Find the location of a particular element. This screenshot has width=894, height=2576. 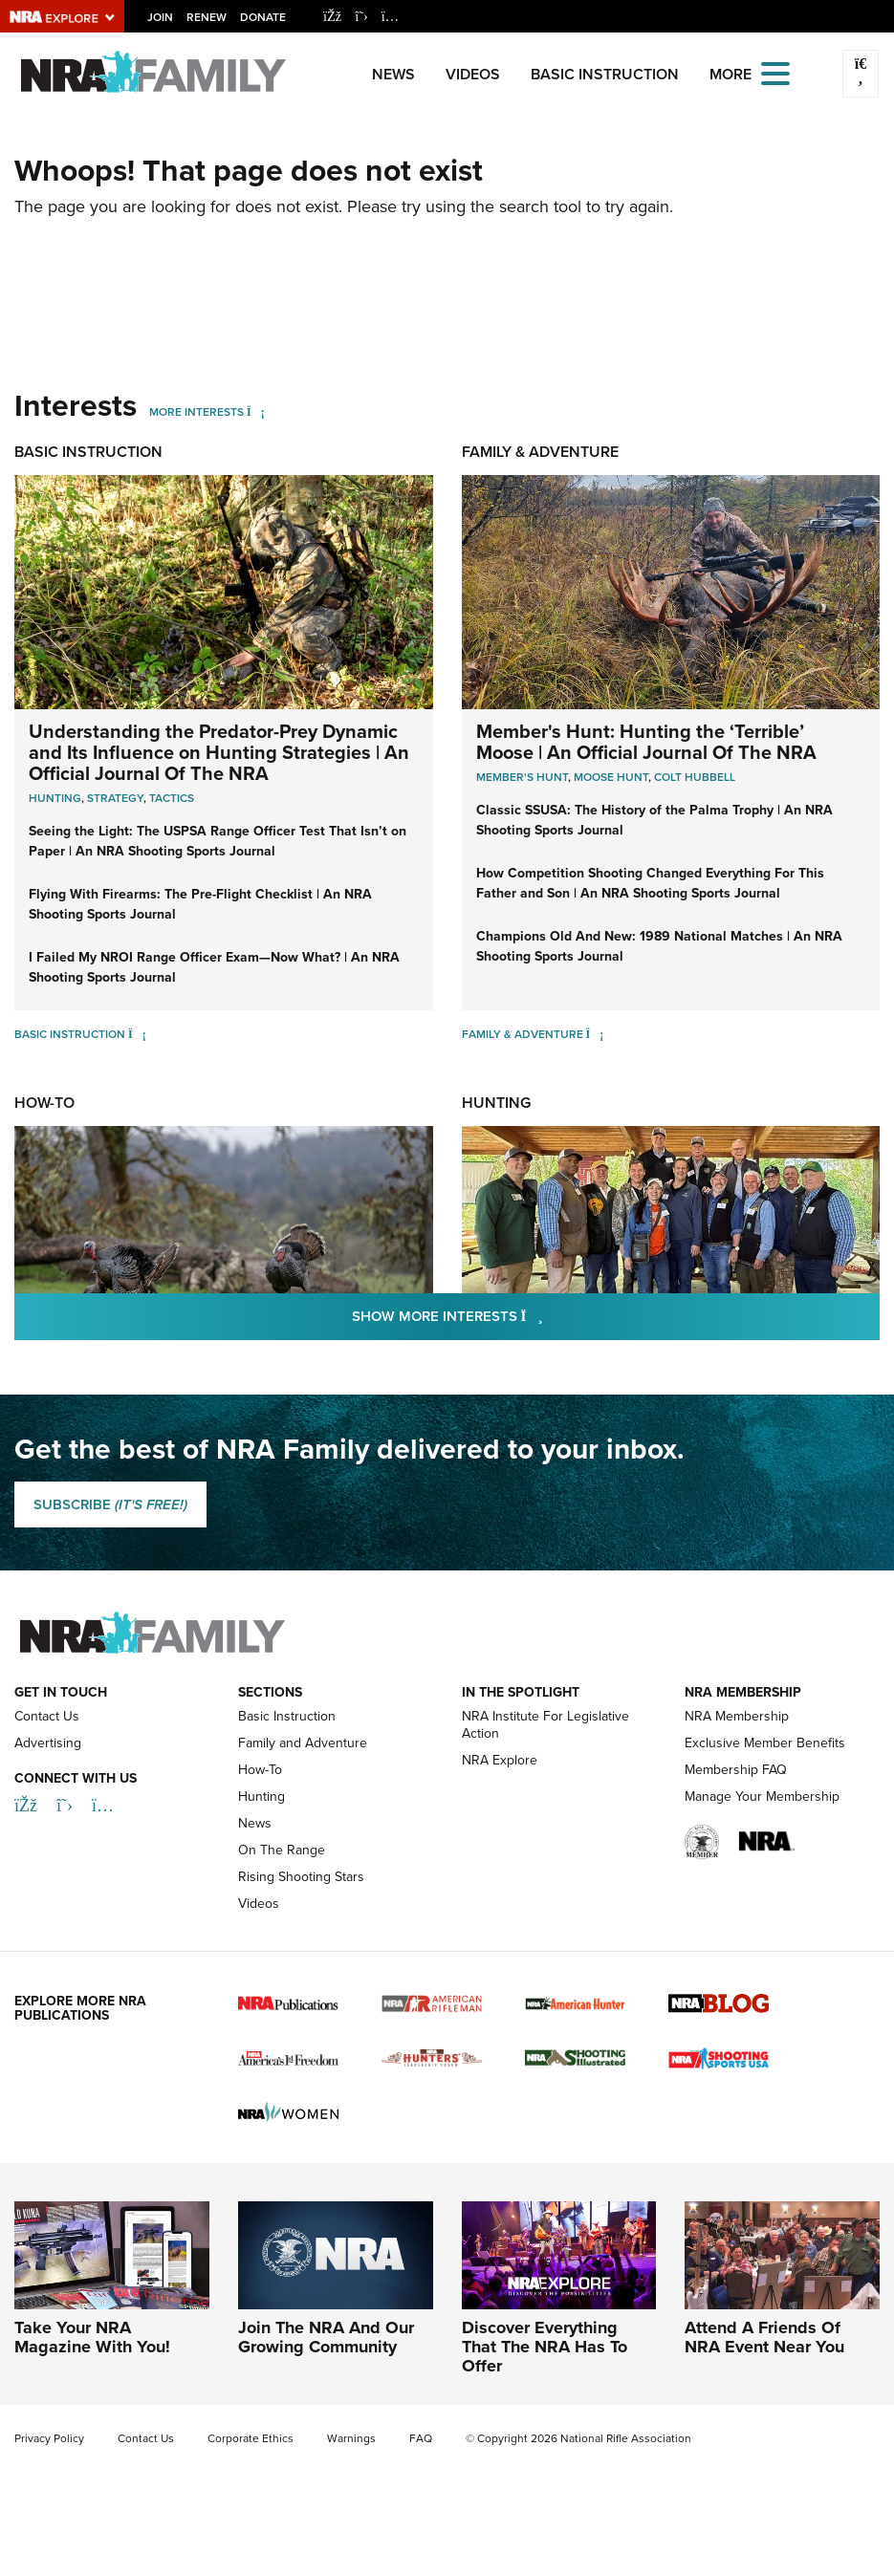

Privacy Policy is located at coordinates (49, 2438).